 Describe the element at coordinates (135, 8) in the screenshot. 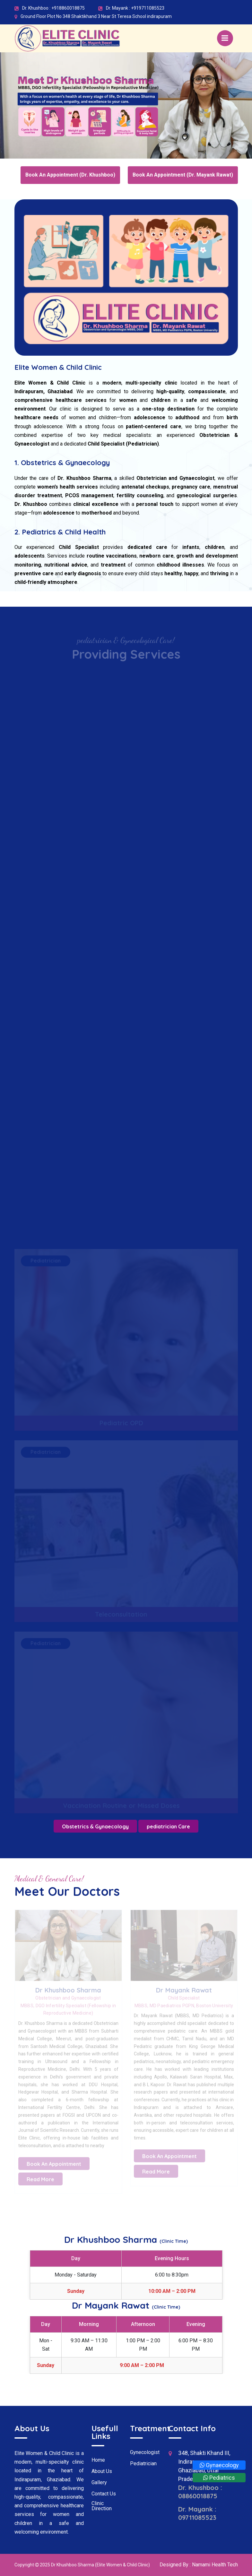

I see `Dr. Mayank : +919711085523` at that location.